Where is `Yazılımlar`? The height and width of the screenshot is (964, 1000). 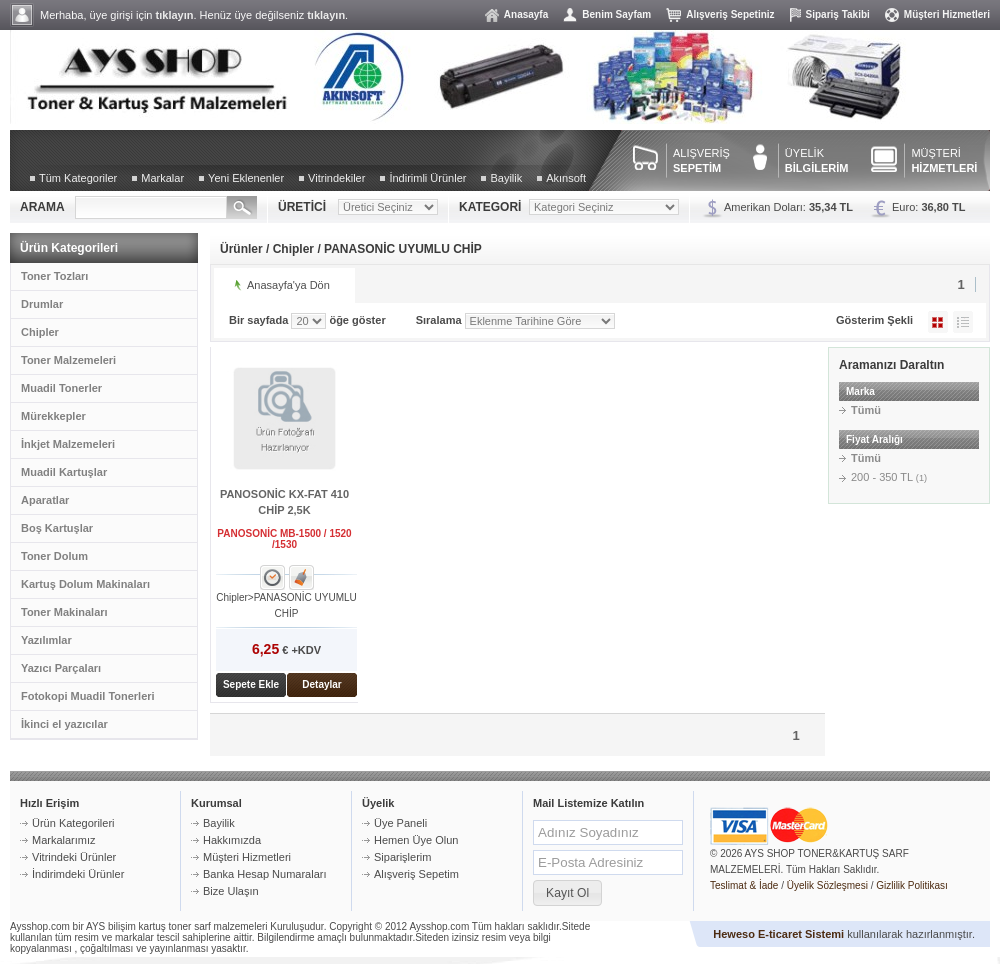
Yazılımlar is located at coordinates (46, 640).